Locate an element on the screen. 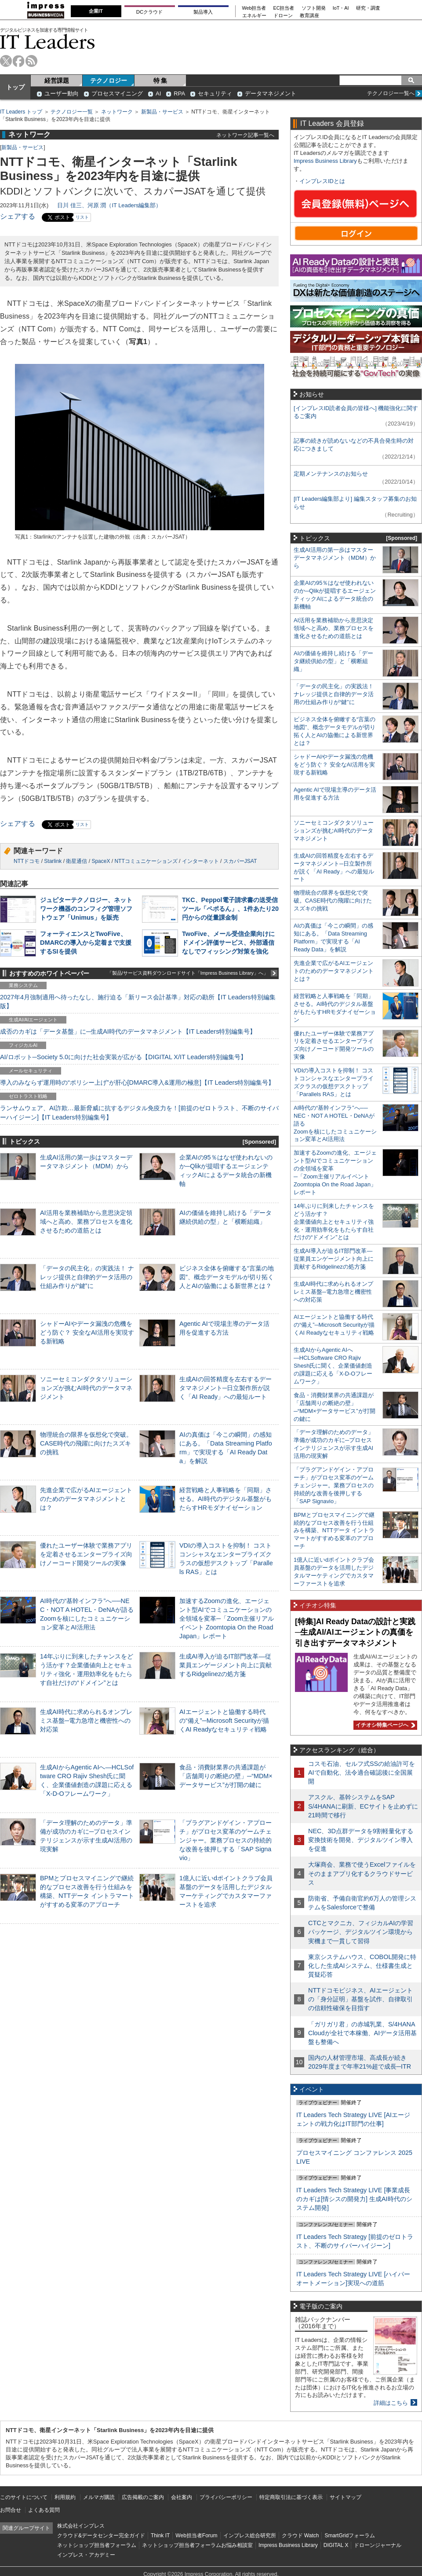 The width and height of the screenshot is (422, 2576). IT Leaders トップ is located at coordinates (21, 112).